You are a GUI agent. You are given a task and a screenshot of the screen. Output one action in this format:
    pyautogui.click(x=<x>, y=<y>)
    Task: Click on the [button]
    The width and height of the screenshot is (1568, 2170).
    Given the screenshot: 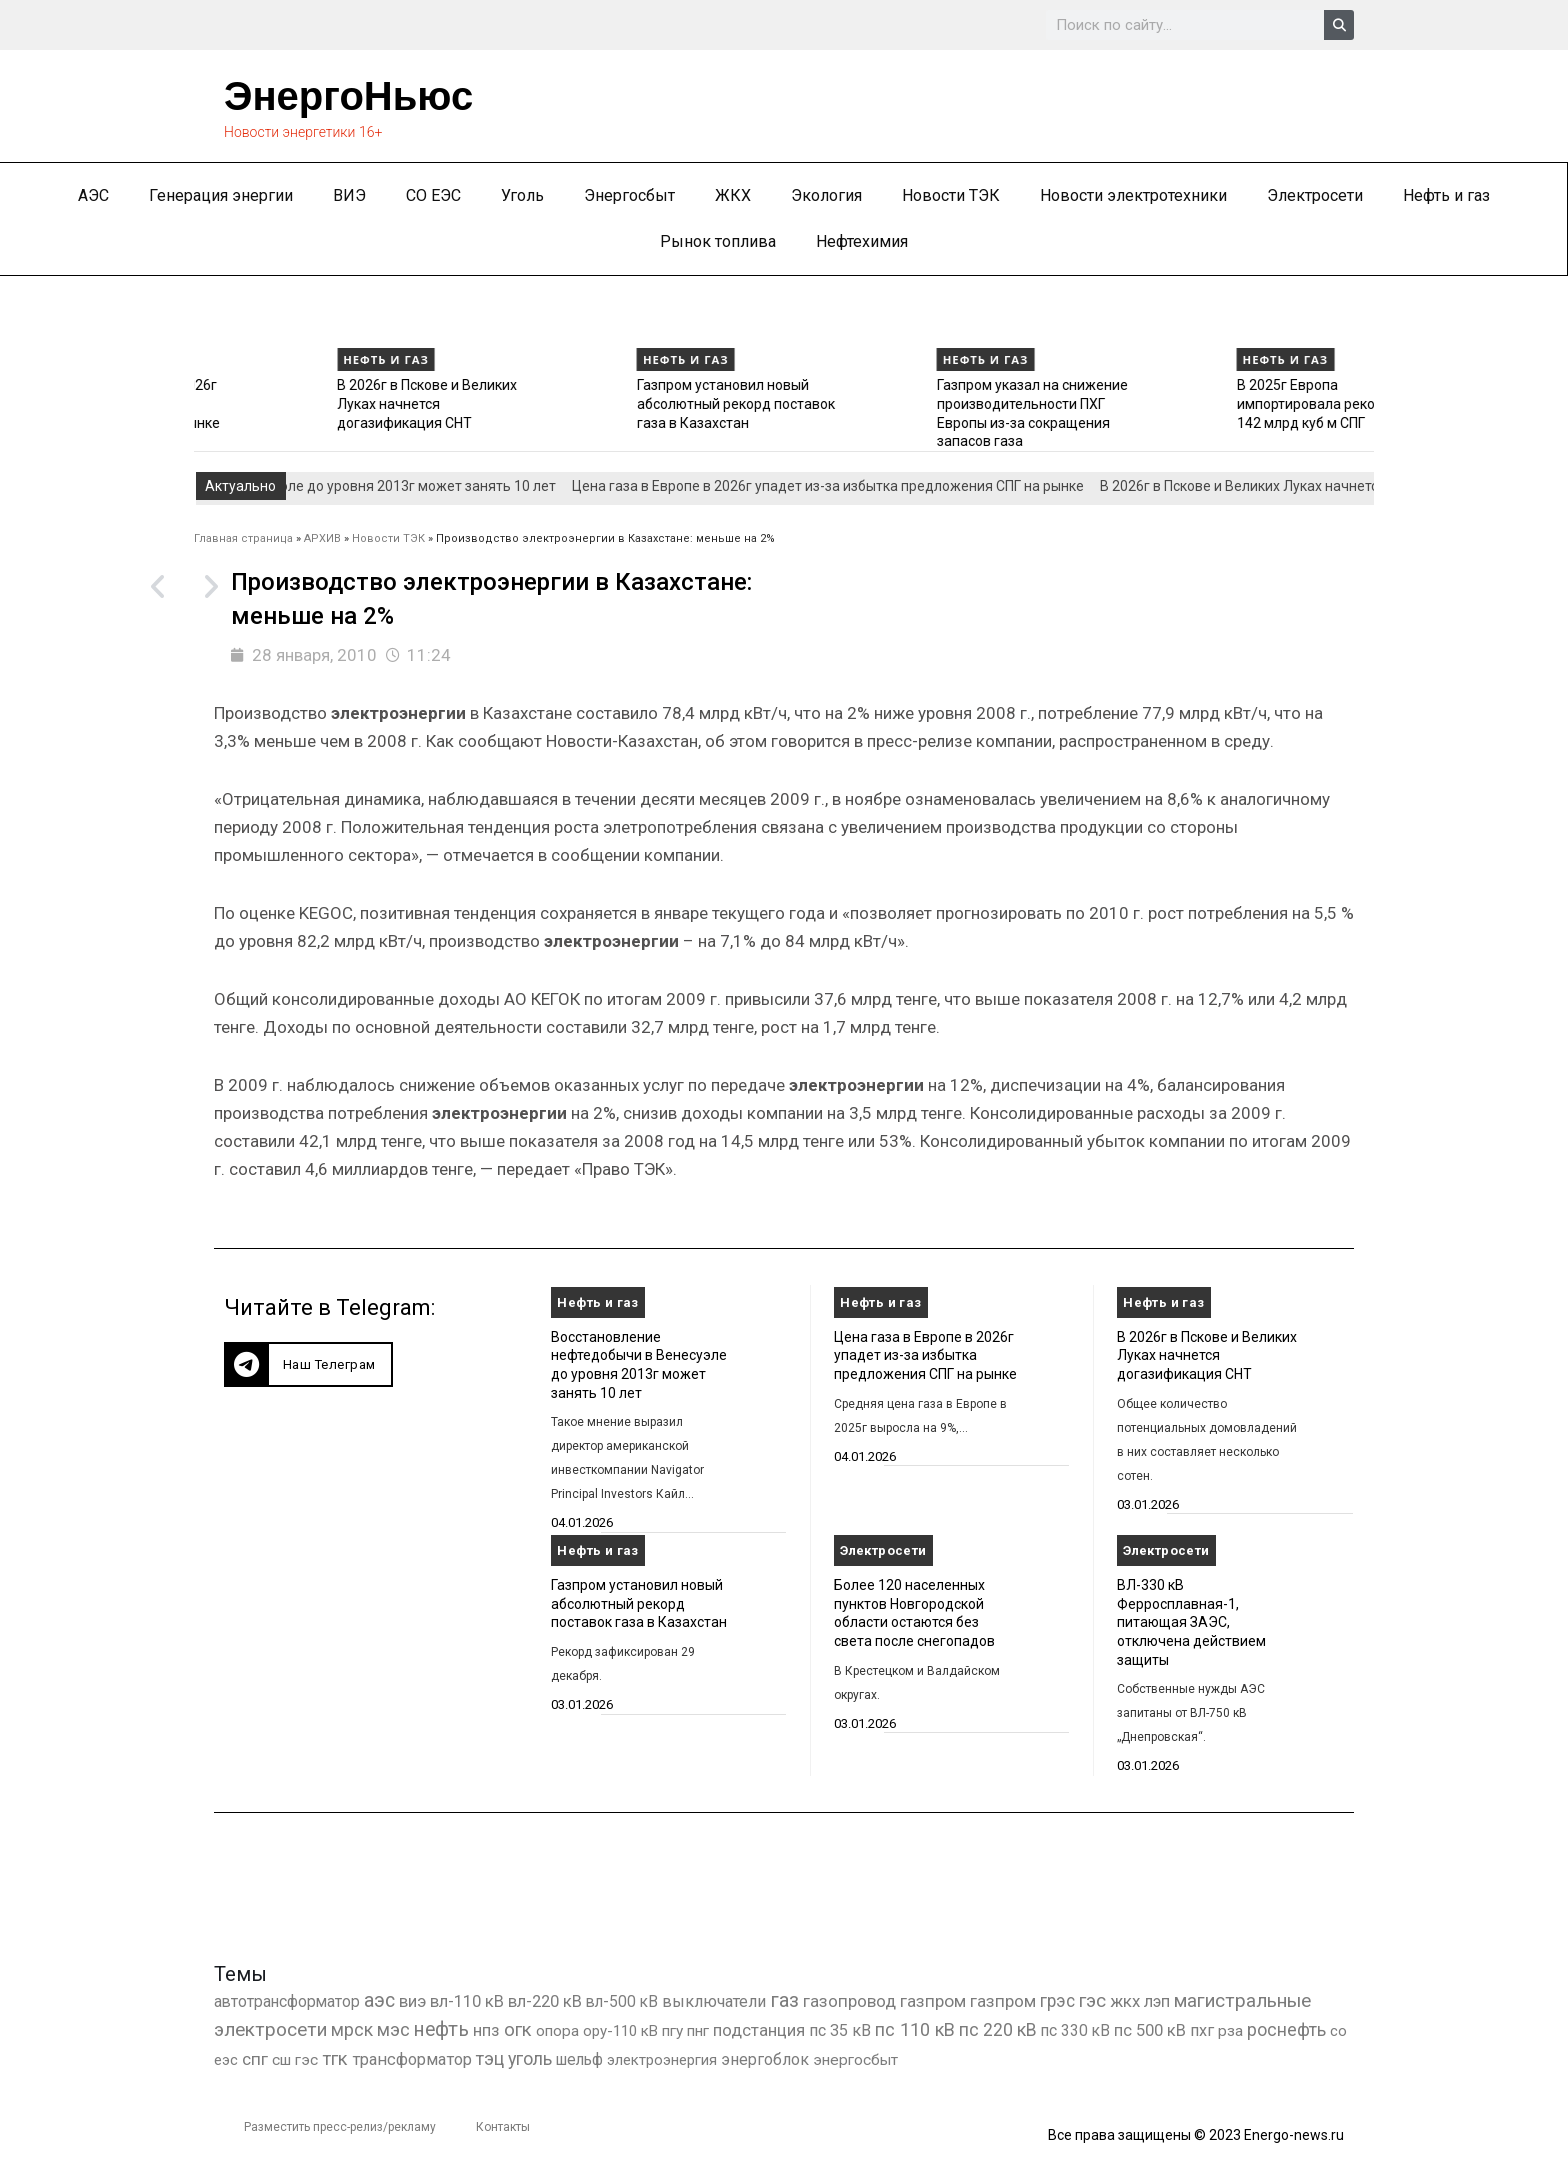 What is the action you would take?
    pyautogui.click(x=308, y=1364)
    